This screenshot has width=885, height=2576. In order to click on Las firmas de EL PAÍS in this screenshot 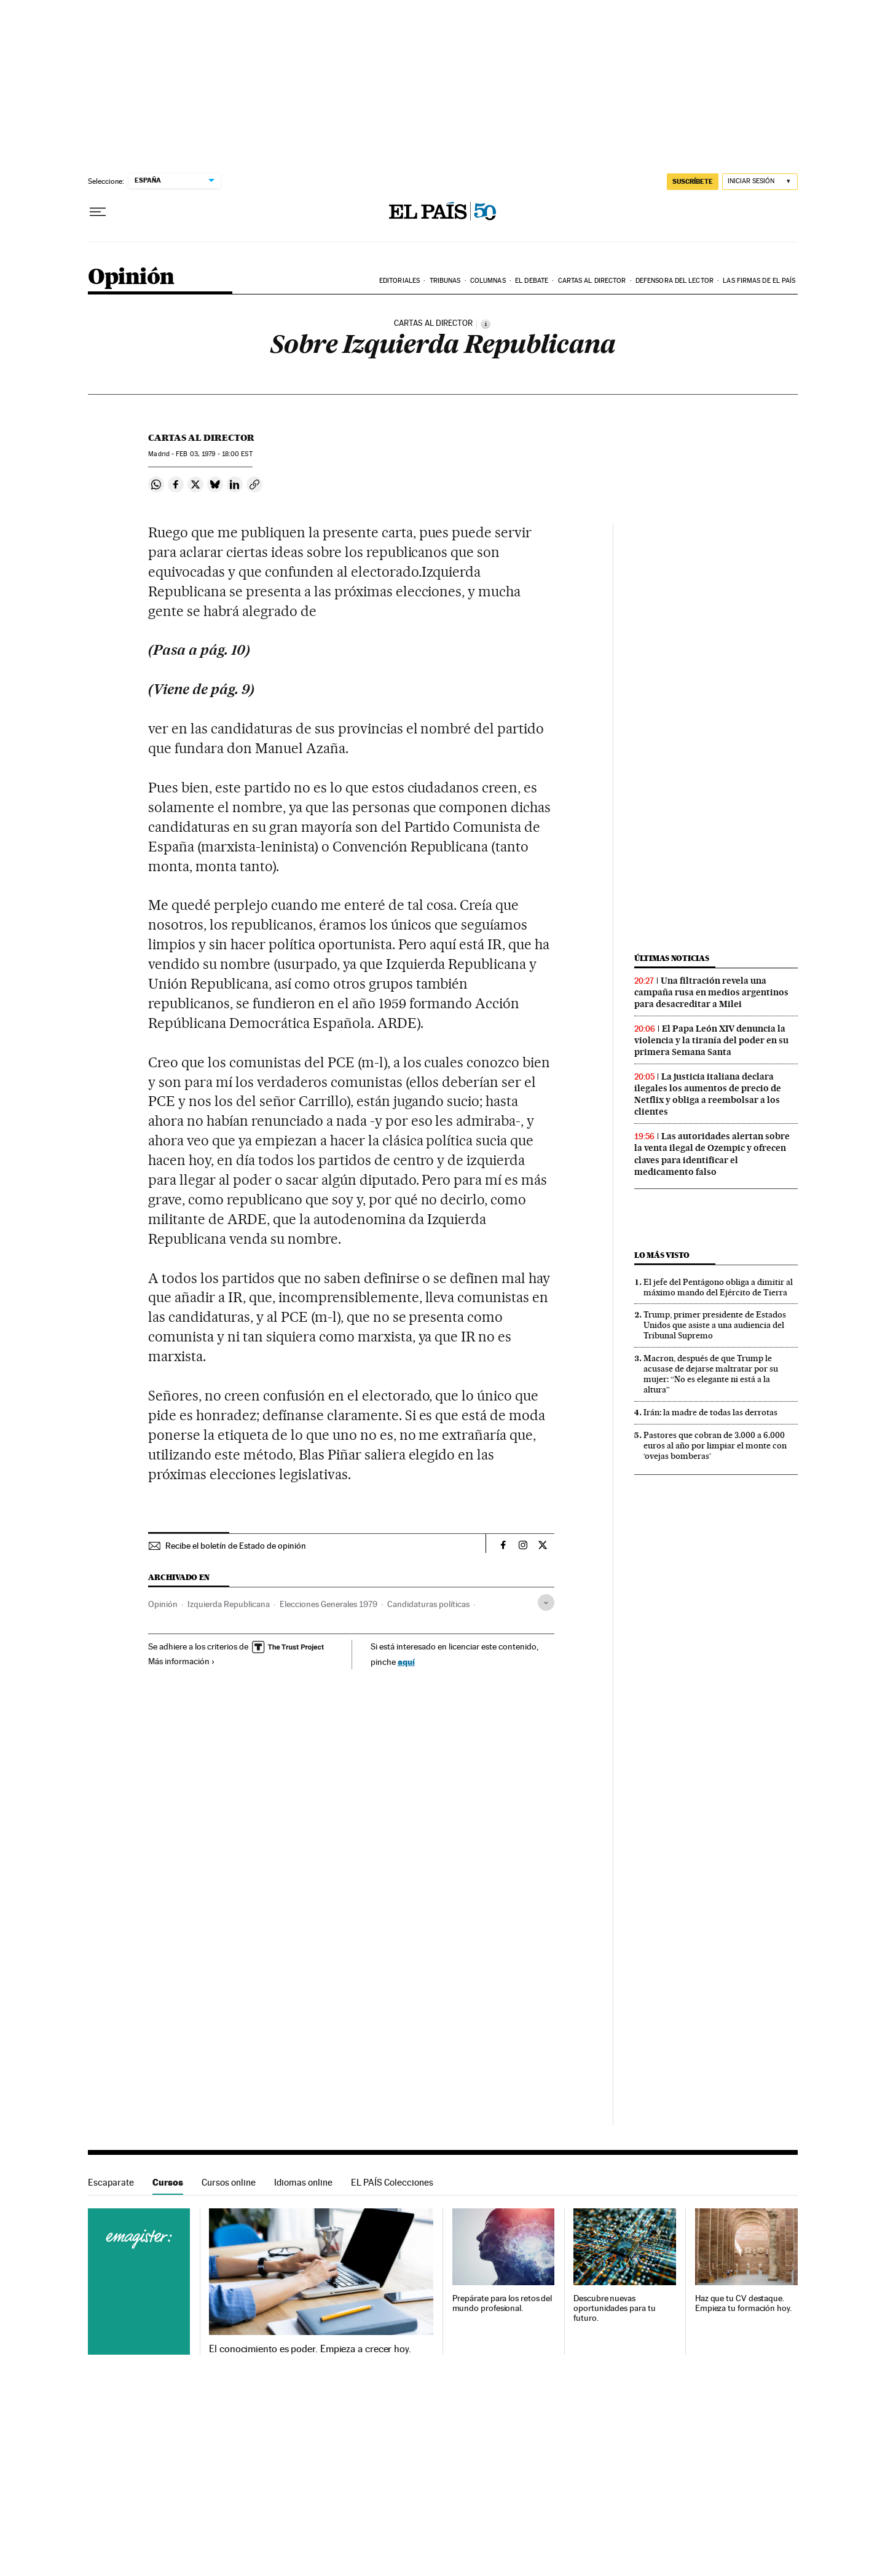, I will do `click(759, 281)`.